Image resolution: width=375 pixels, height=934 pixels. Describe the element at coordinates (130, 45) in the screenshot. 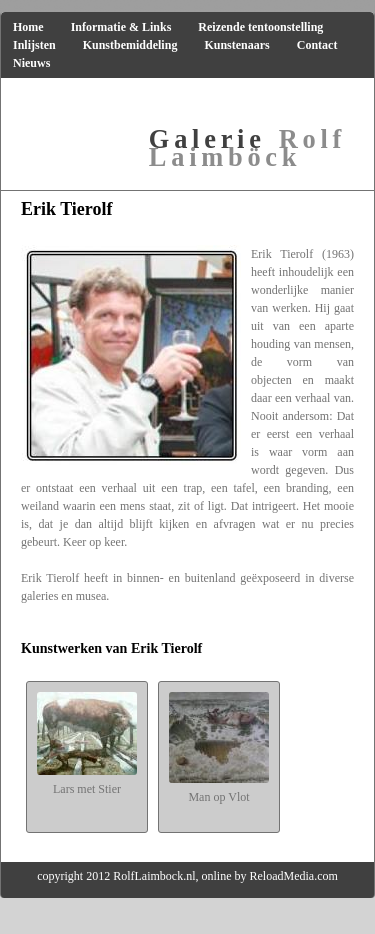

I see `Kunstbemiddeling` at that location.